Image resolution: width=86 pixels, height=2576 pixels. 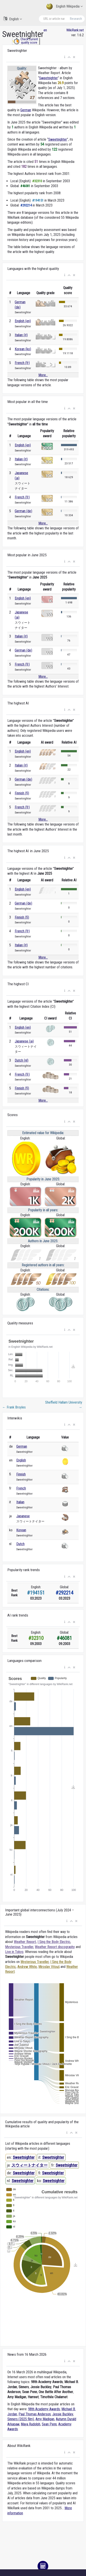 I want to click on English, so click(x=12, y=18).